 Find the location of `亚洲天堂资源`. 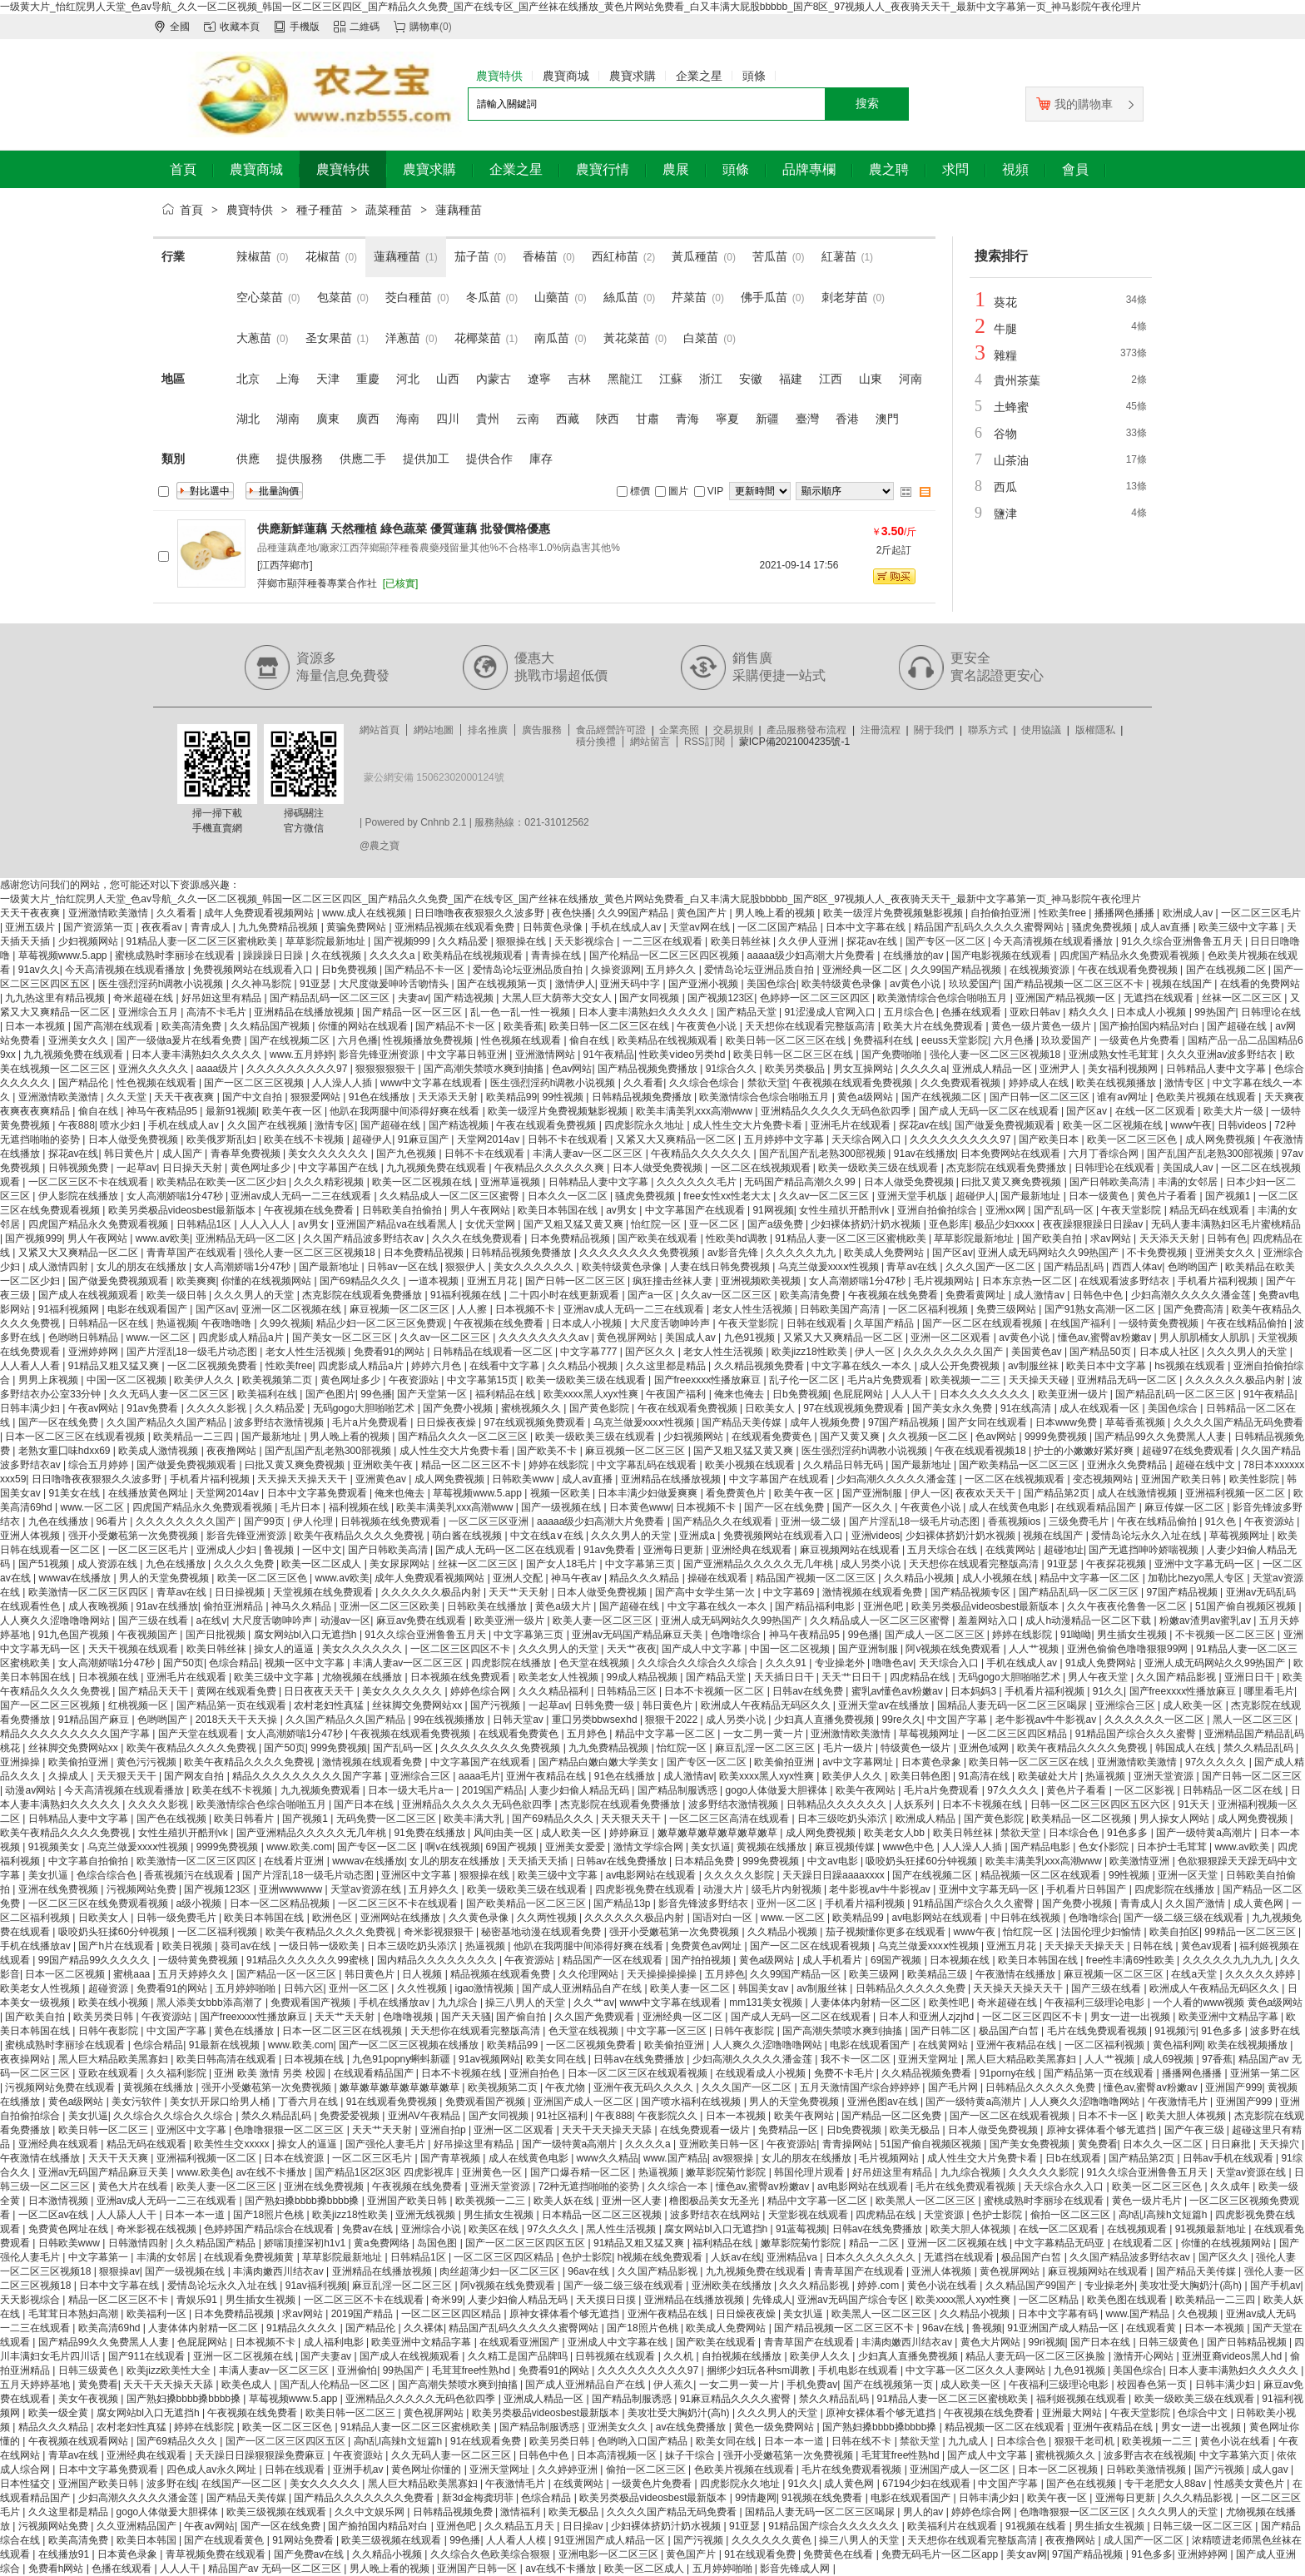

亚洲天堂资源 is located at coordinates (1165, 1776).